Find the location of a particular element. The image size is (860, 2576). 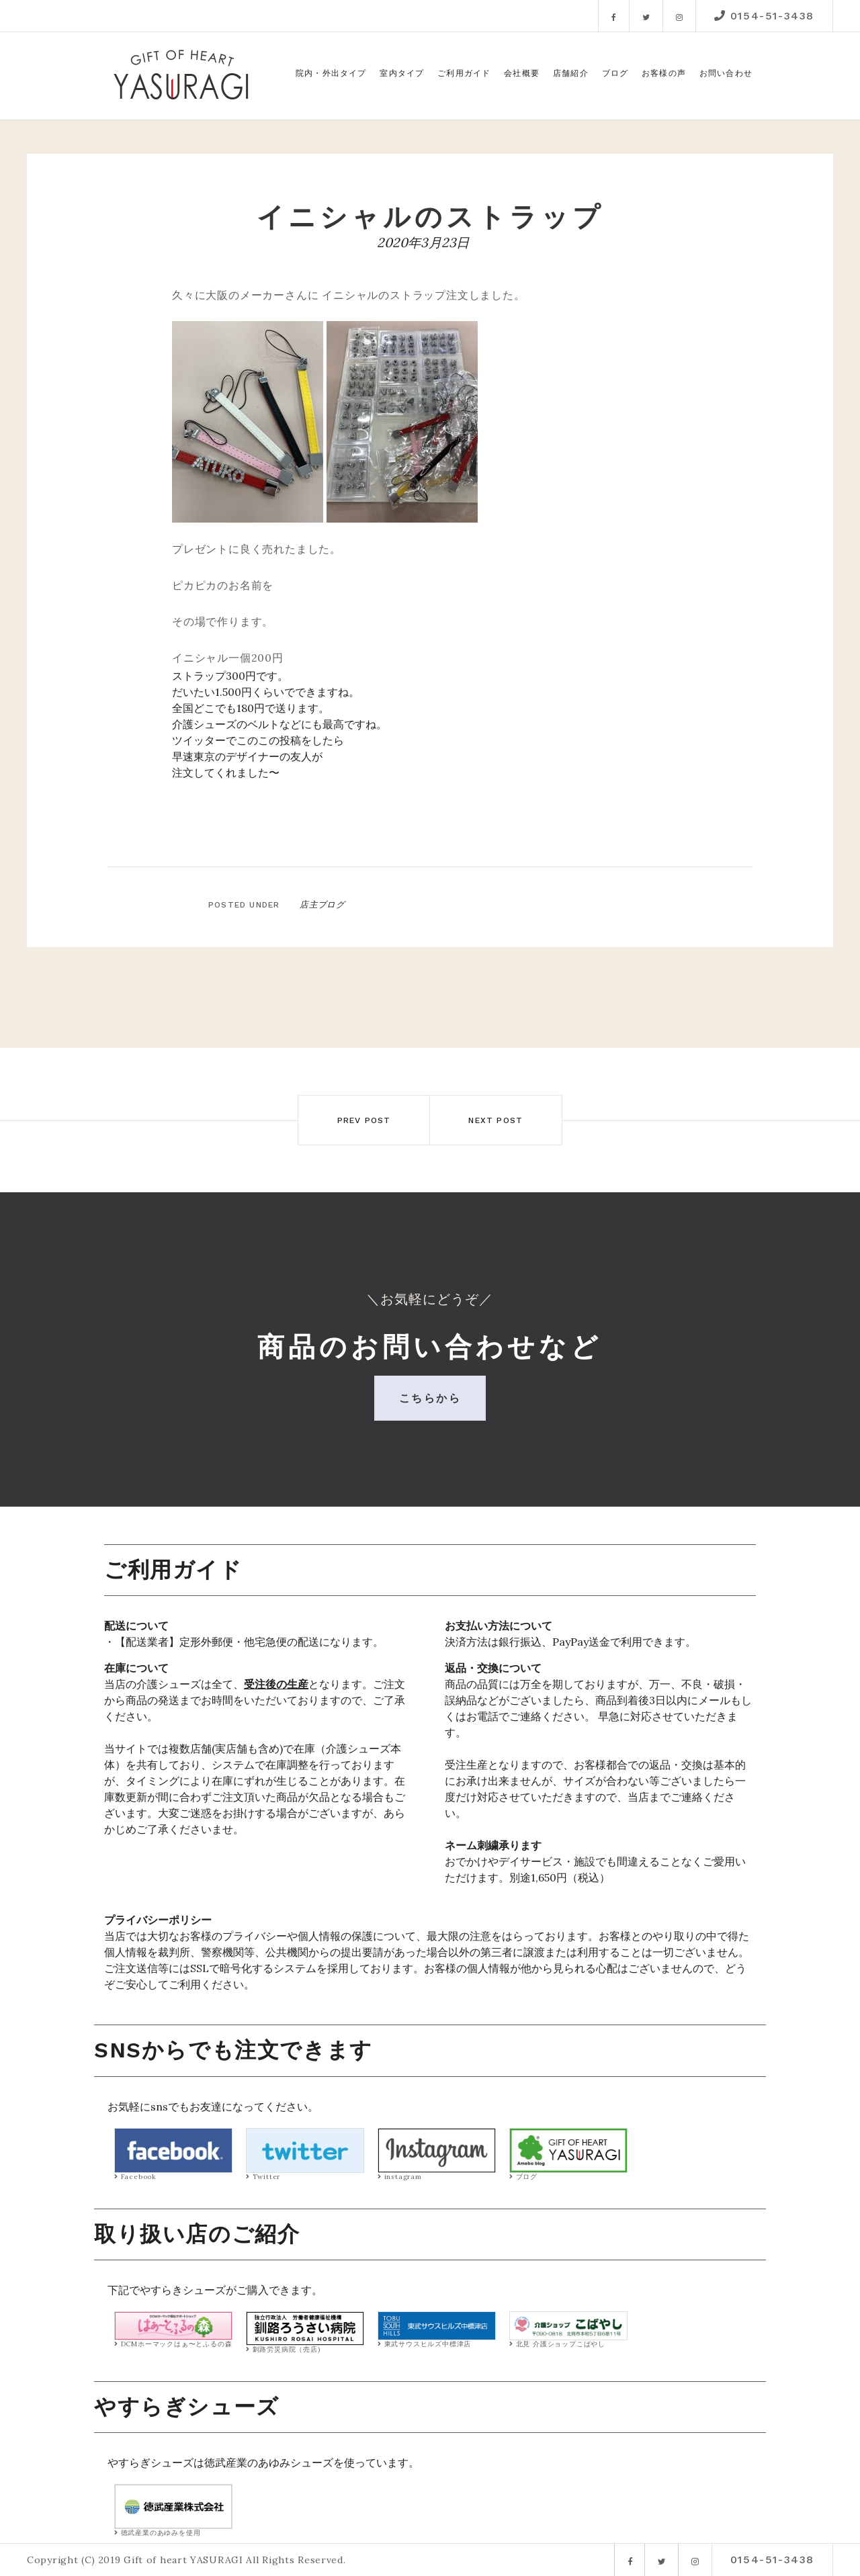

Prev post is located at coordinates (357, 1120).